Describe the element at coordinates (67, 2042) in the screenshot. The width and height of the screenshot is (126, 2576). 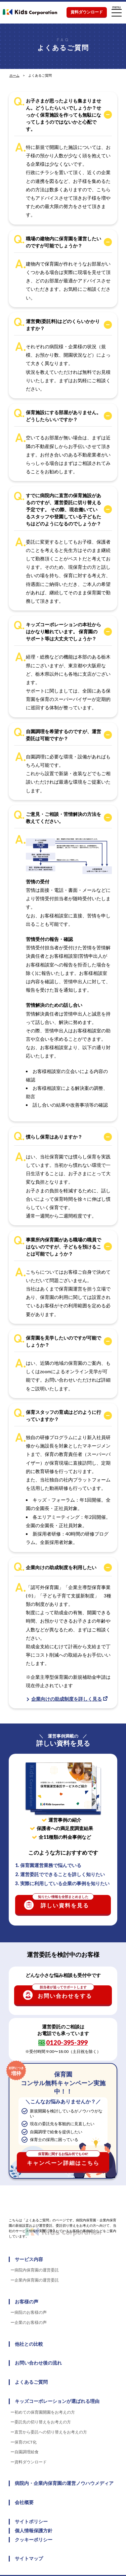
I see `0120-395-399` at that location.